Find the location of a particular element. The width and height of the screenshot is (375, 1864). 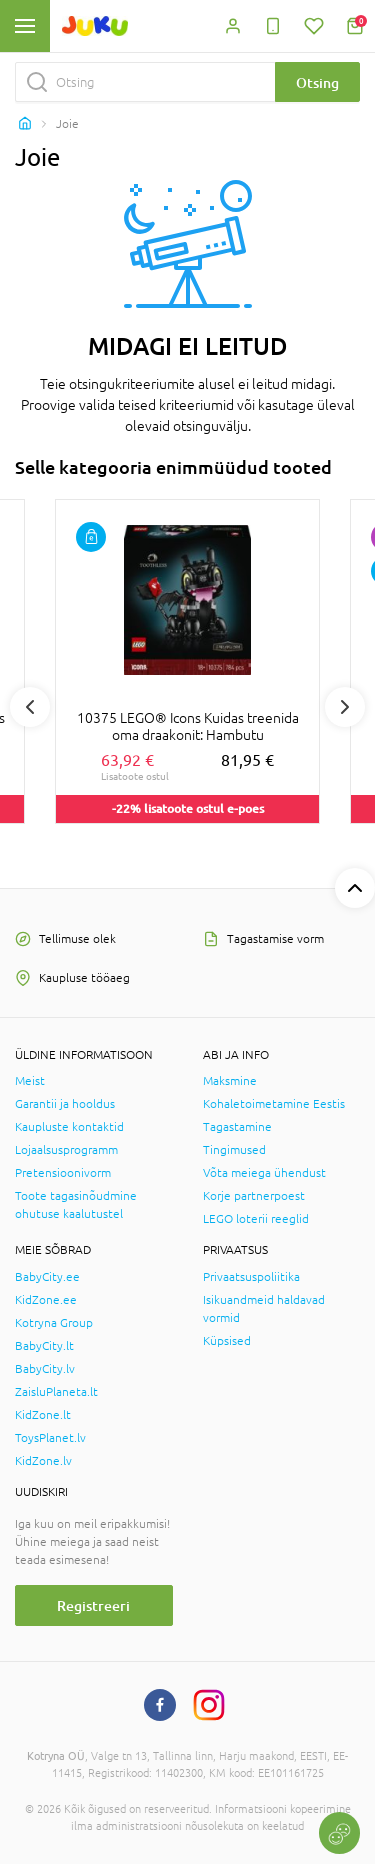

LEGO loterii reeglid is located at coordinates (256, 1219).